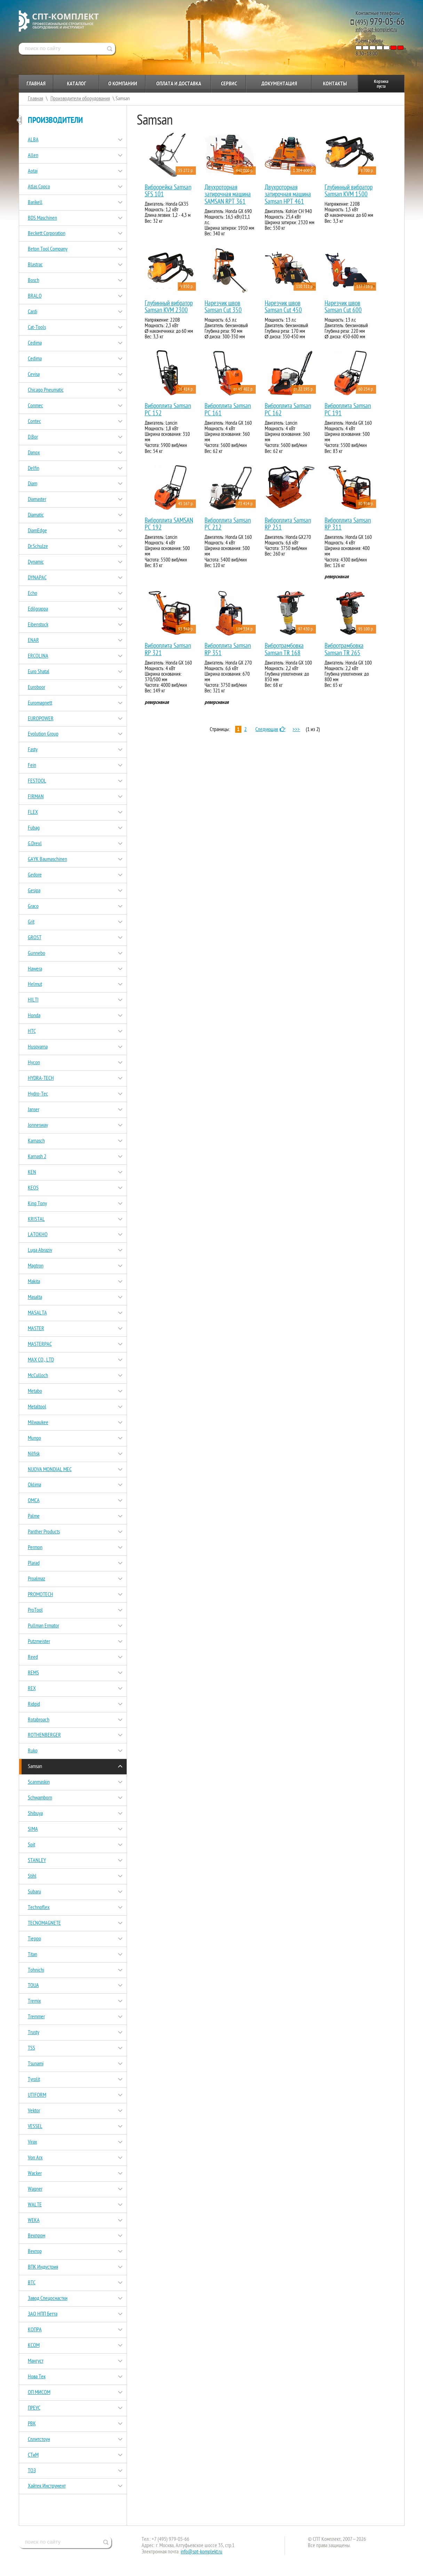 The height and width of the screenshot is (2576, 423). What do you see at coordinates (32, 1875) in the screenshot?
I see `Stihl` at bounding box center [32, 1875].